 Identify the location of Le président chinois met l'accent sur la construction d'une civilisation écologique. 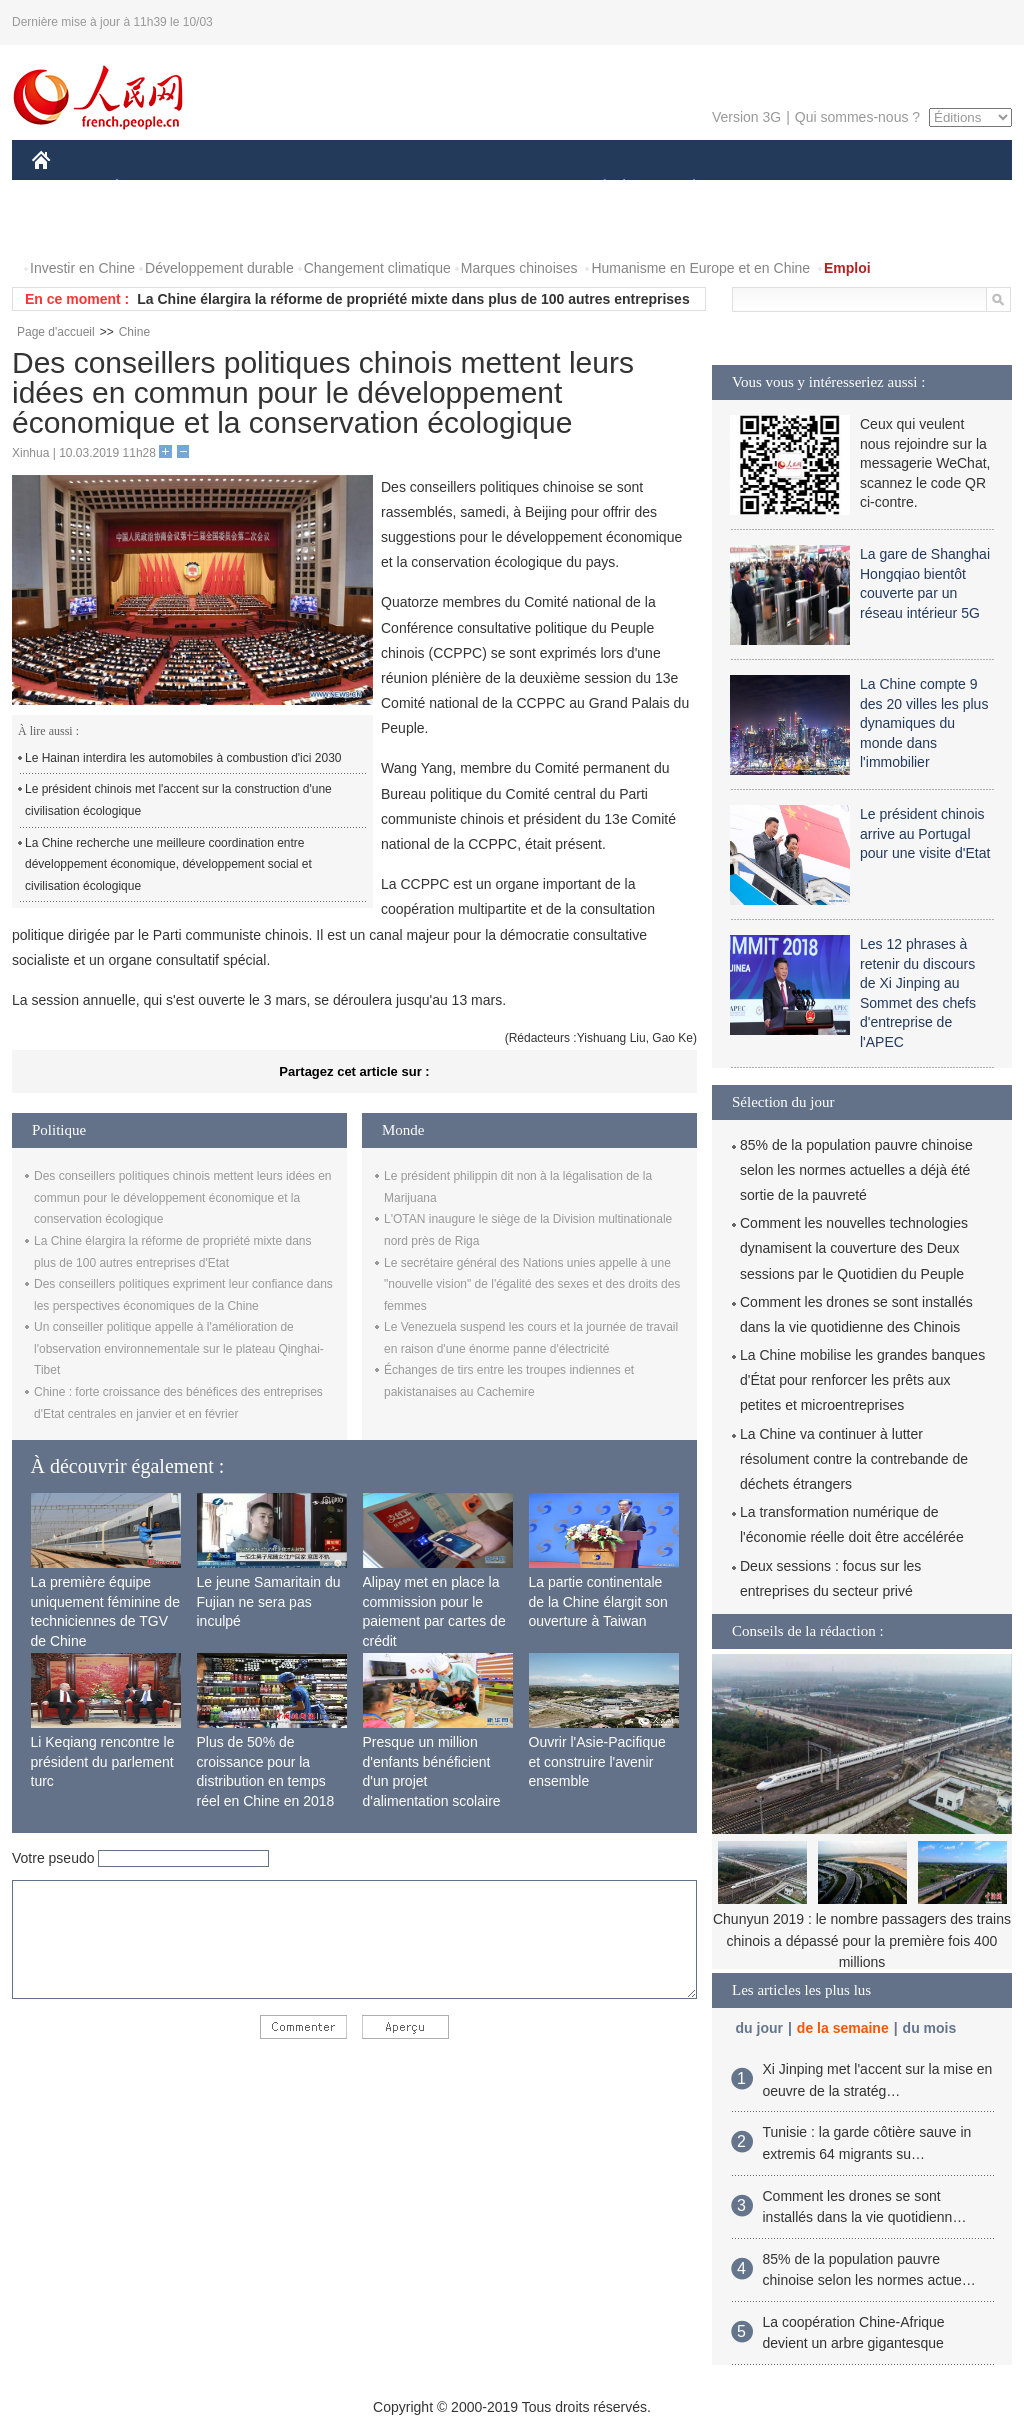
(178, 800).